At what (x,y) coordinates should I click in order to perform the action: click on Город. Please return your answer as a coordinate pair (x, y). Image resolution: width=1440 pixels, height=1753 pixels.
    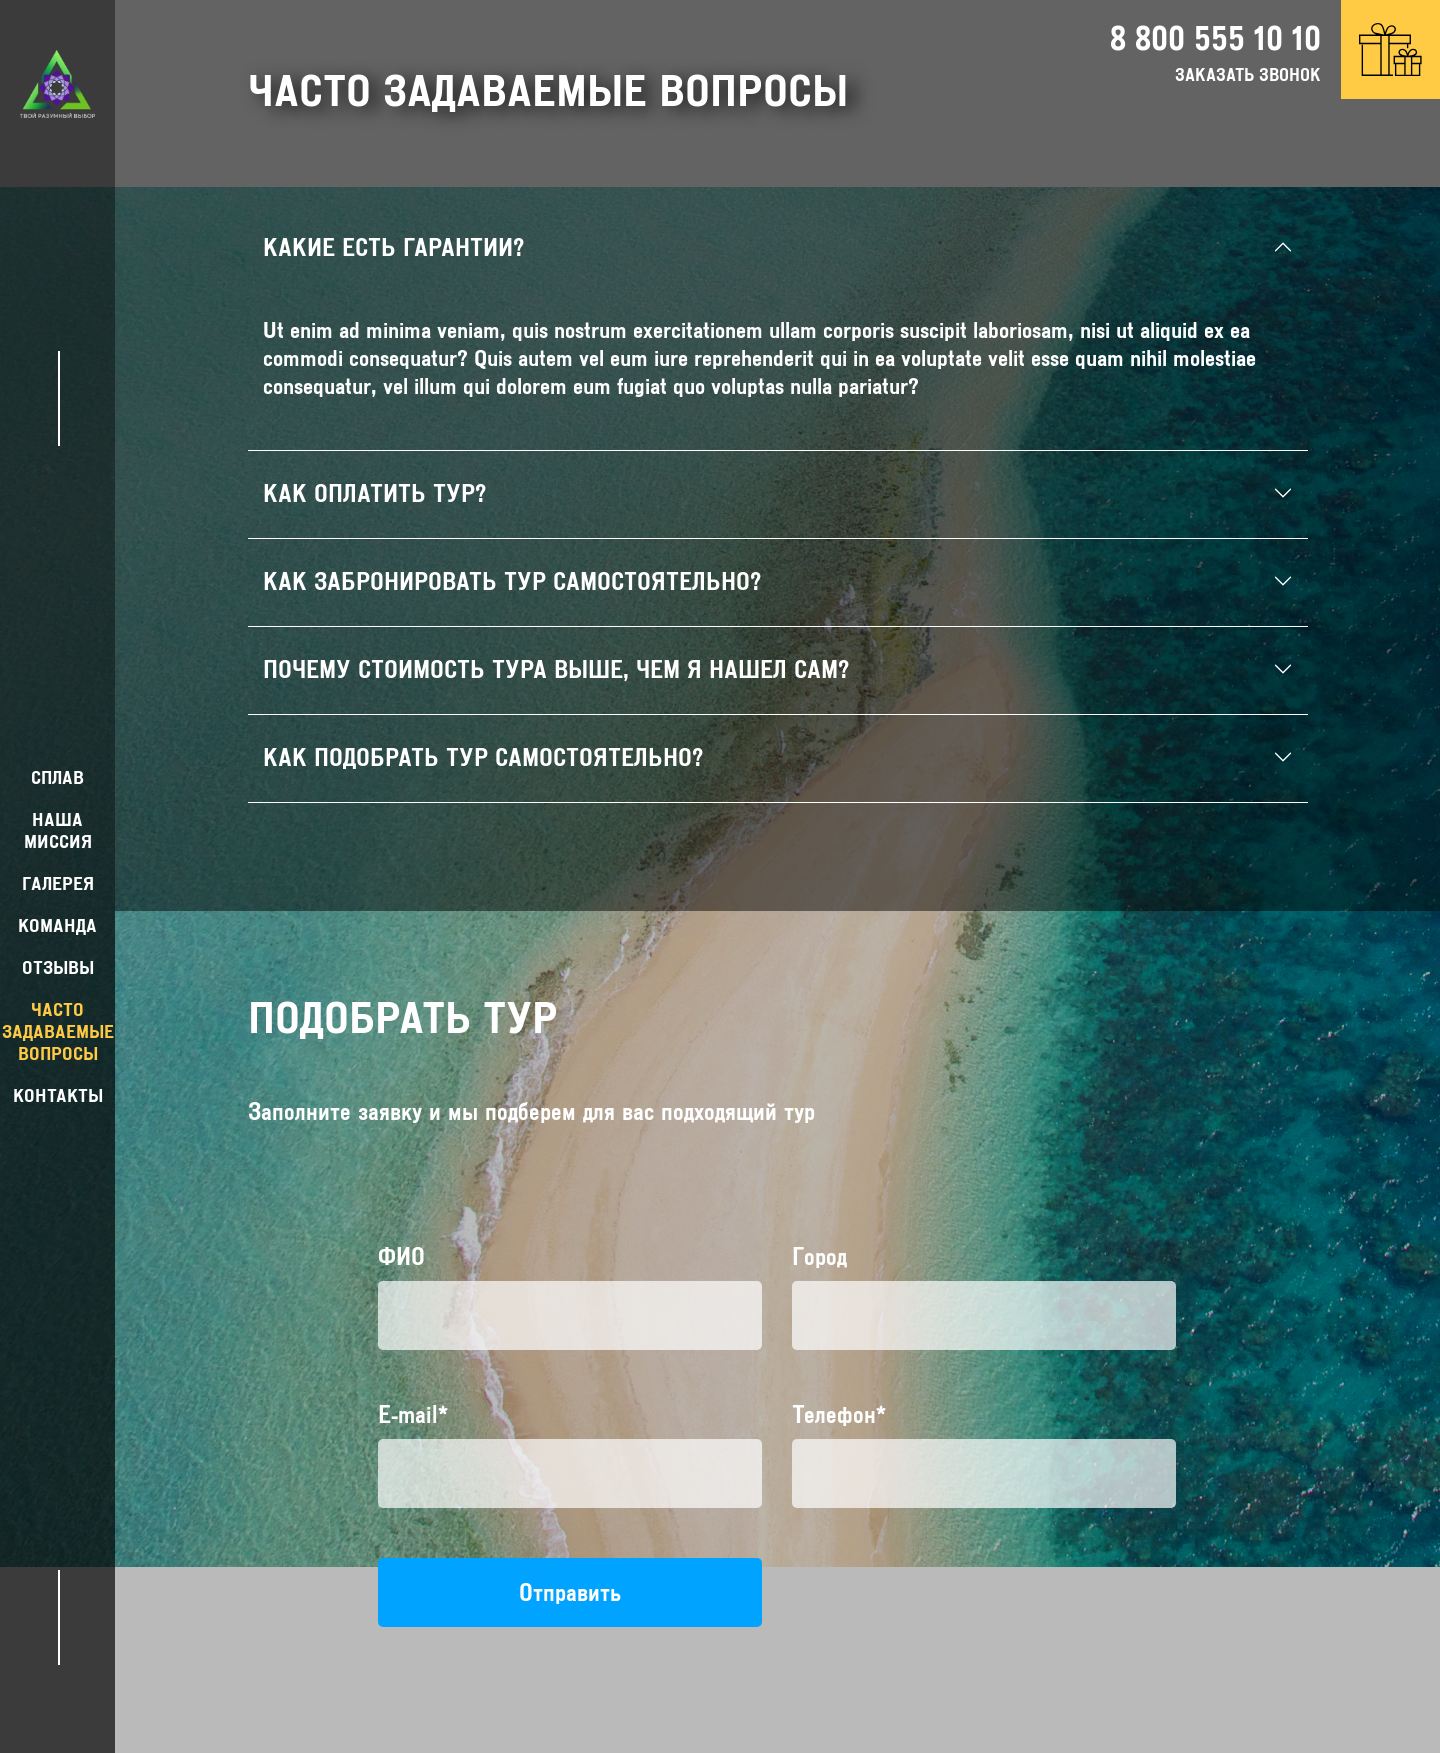
    Looking at the image, I should click on (819, 1256).